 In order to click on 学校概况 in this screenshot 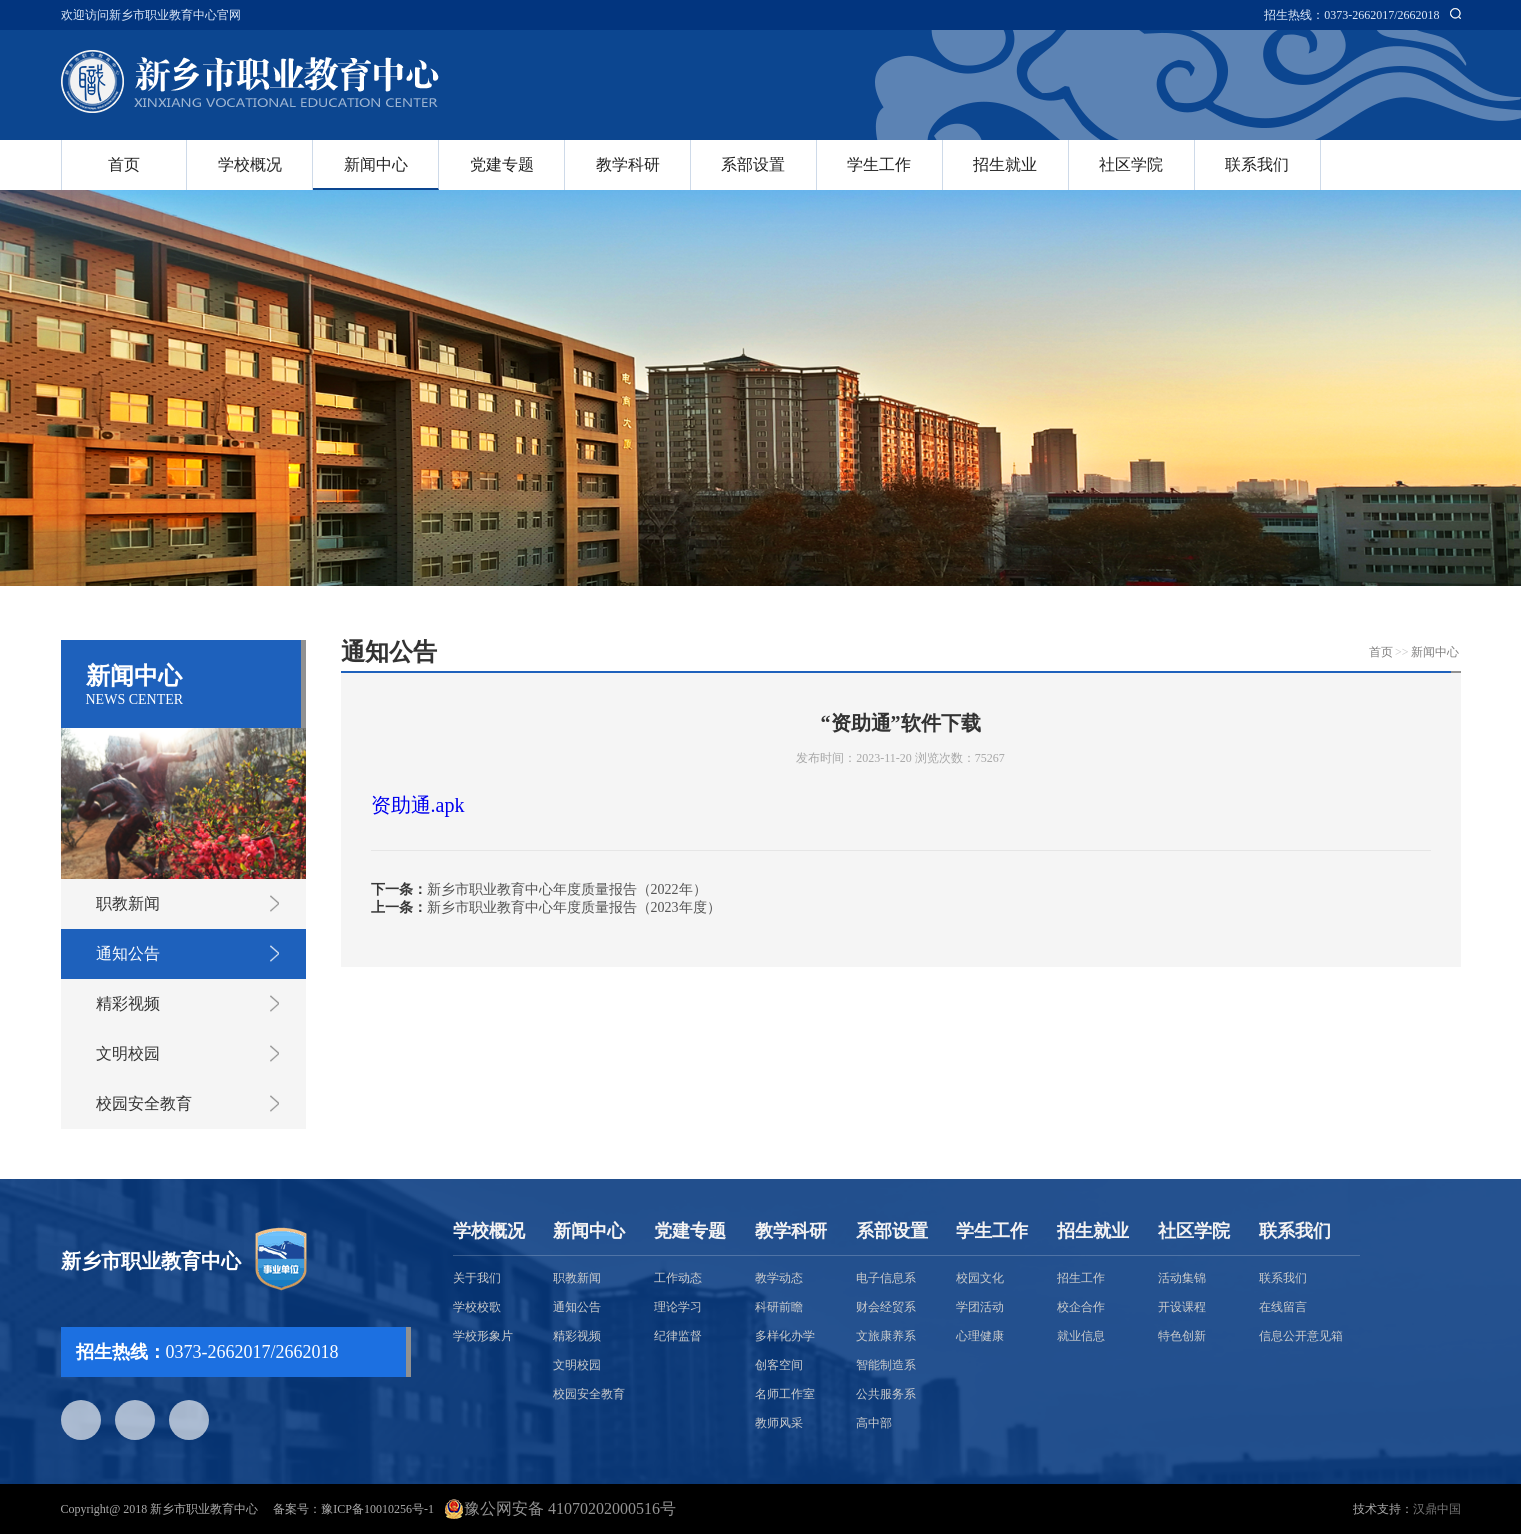, I will do `click(250, 164)`.